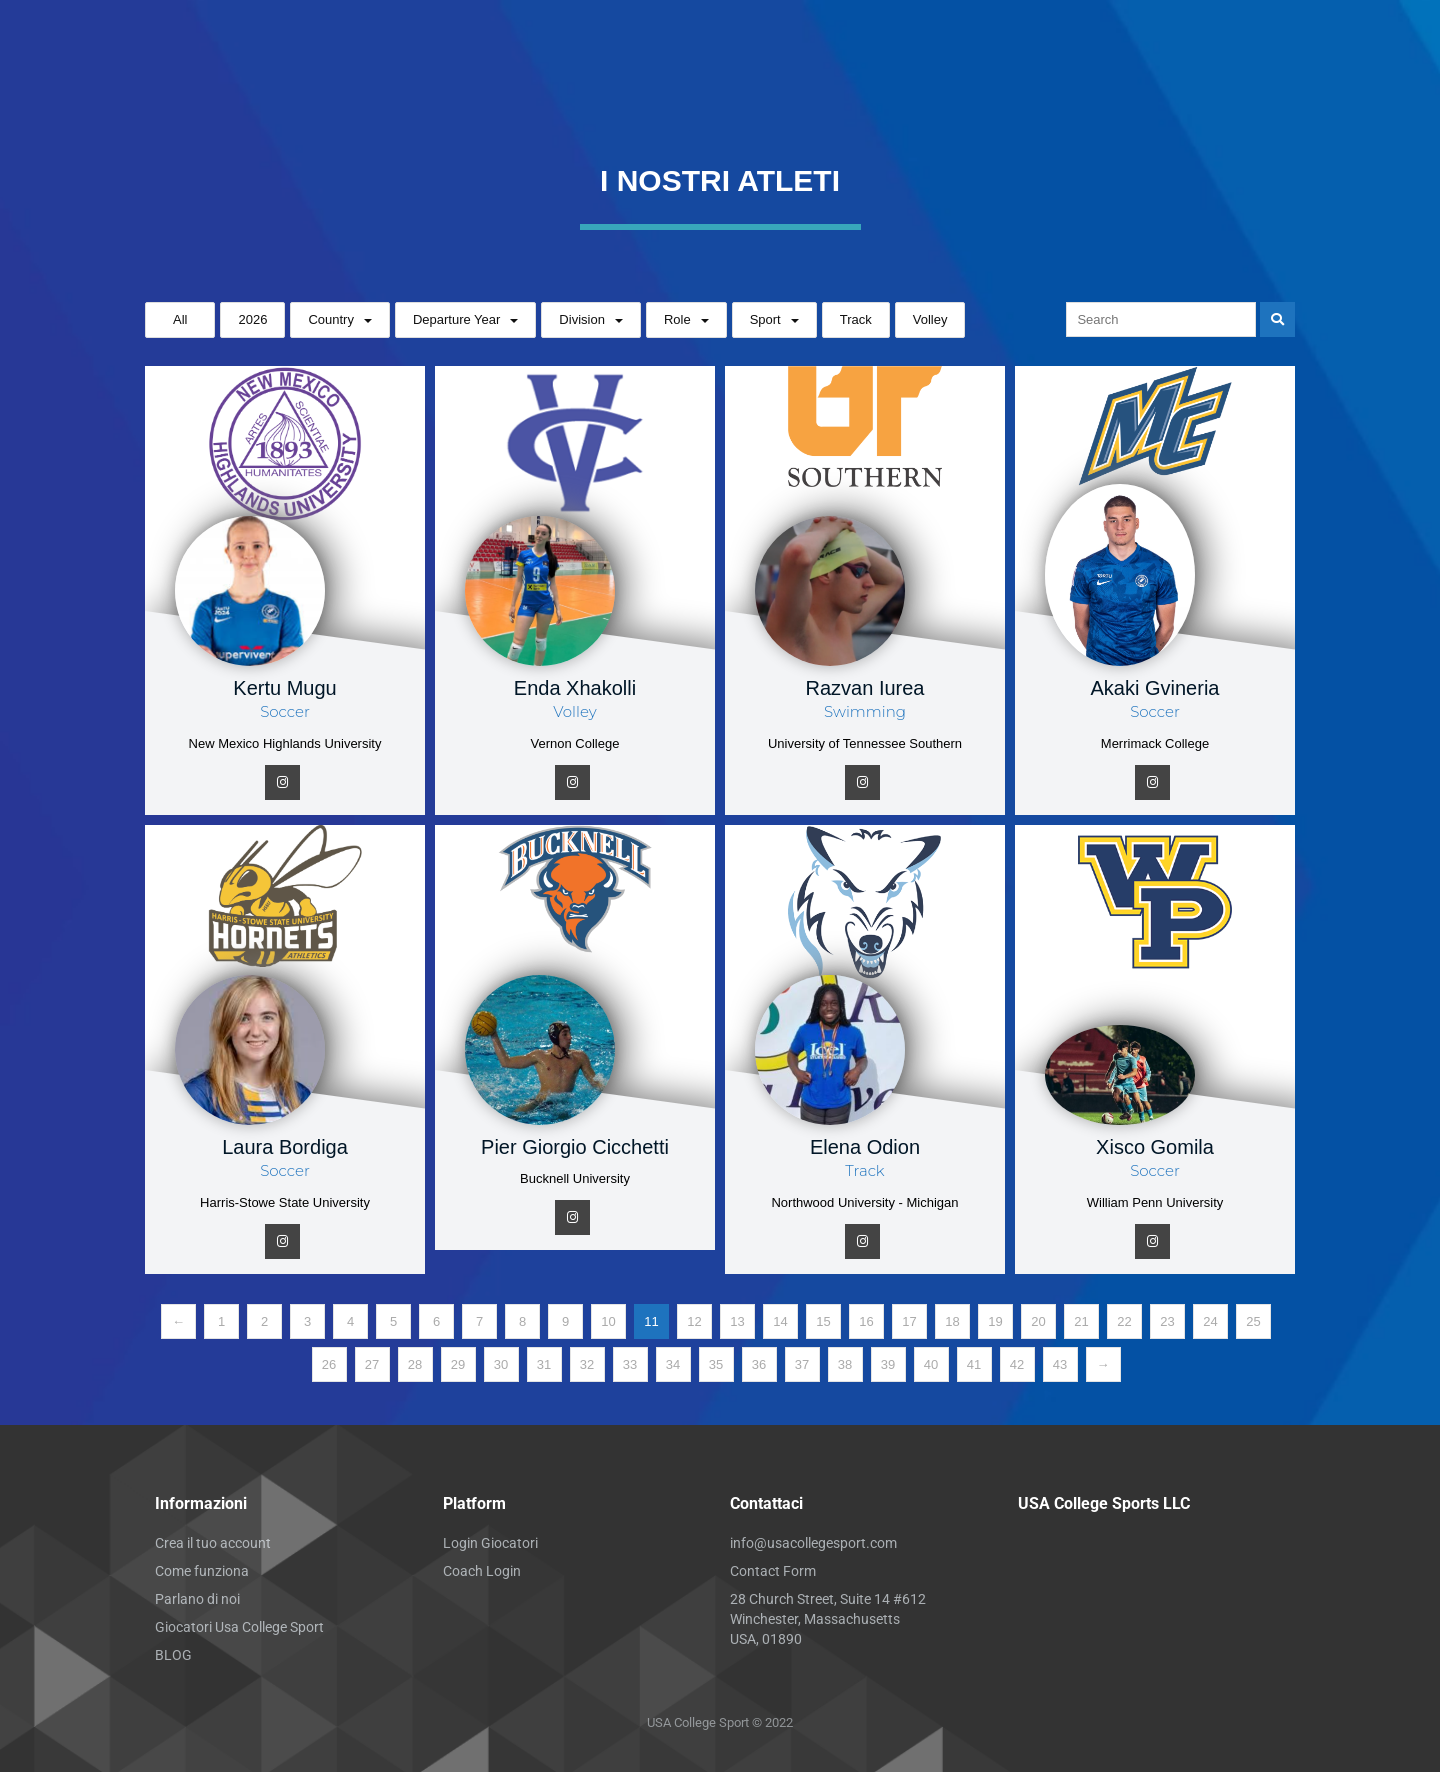 The width and height of the screenshot is (1440, 1772). Describe the element at coordinates (544, 1364) in the screenshot. I see `31` at that location.